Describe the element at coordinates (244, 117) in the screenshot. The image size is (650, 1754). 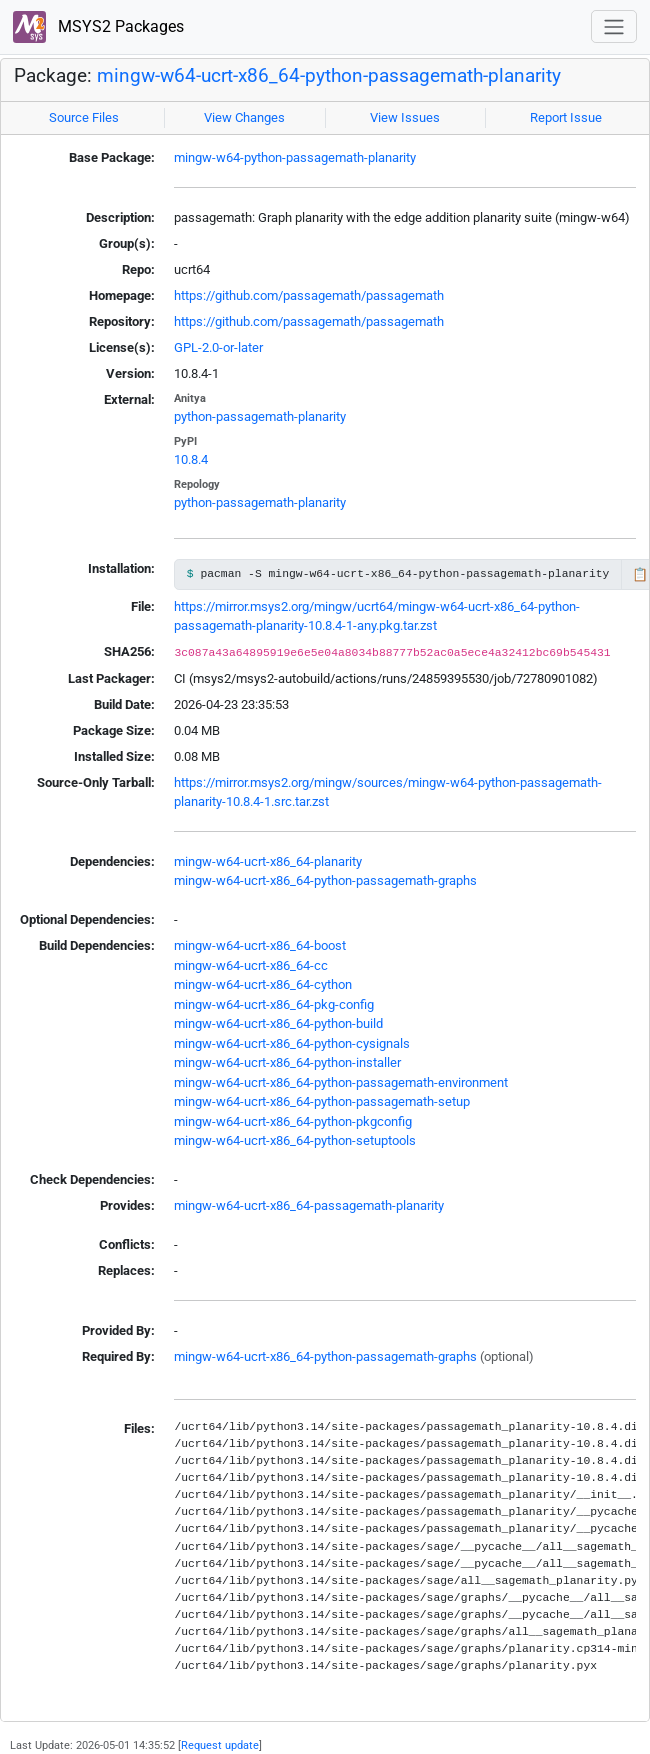
I see `View Changes` at that location.